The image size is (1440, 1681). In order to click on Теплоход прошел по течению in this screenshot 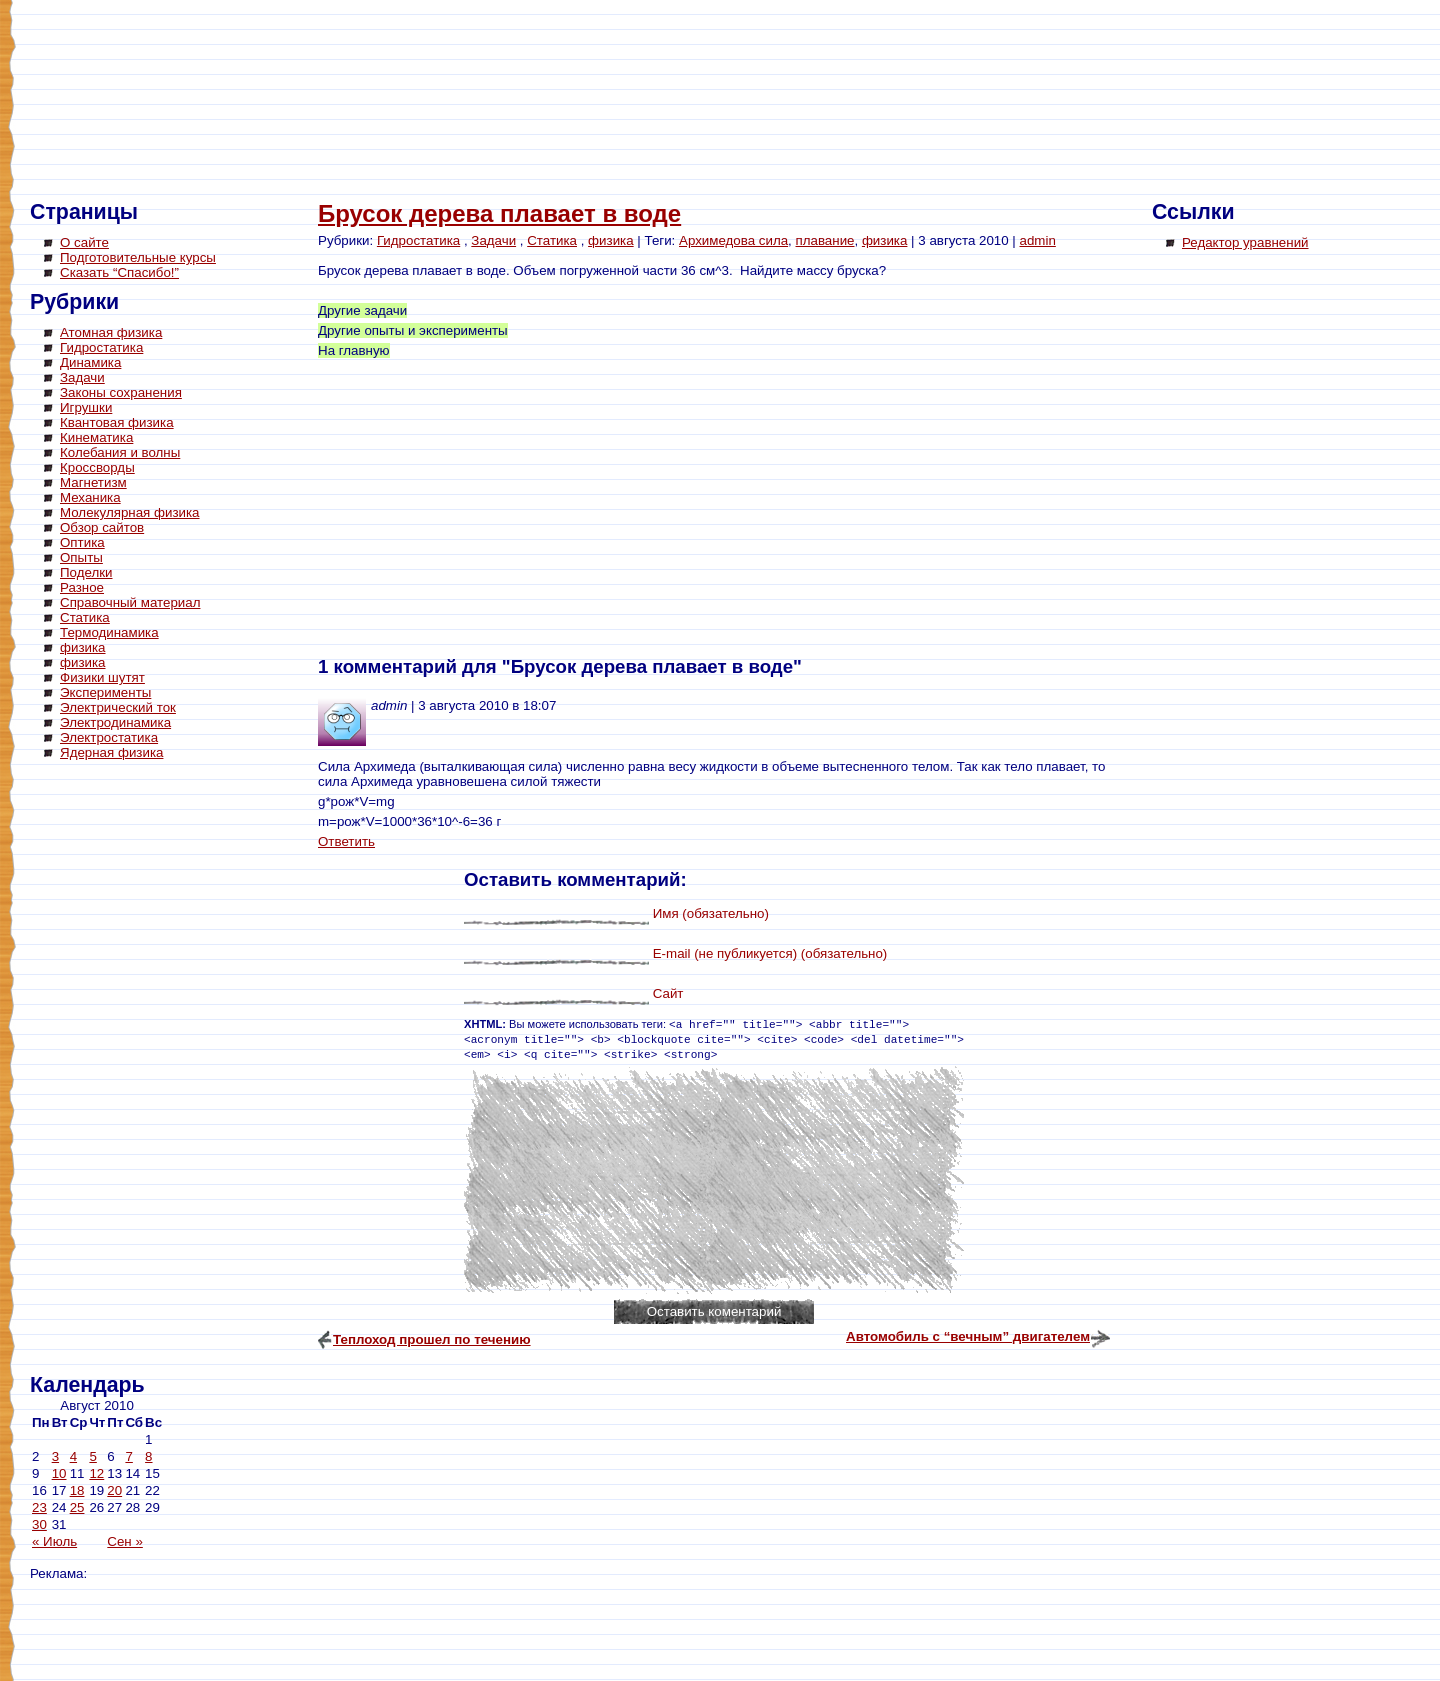, I will do `click(432, 1339)`.